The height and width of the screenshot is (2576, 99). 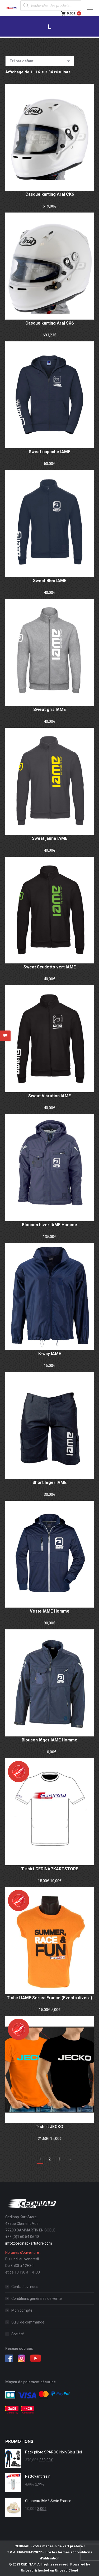 I want to click on [Open search in the mobile overlay], so click(x=50, y=5).